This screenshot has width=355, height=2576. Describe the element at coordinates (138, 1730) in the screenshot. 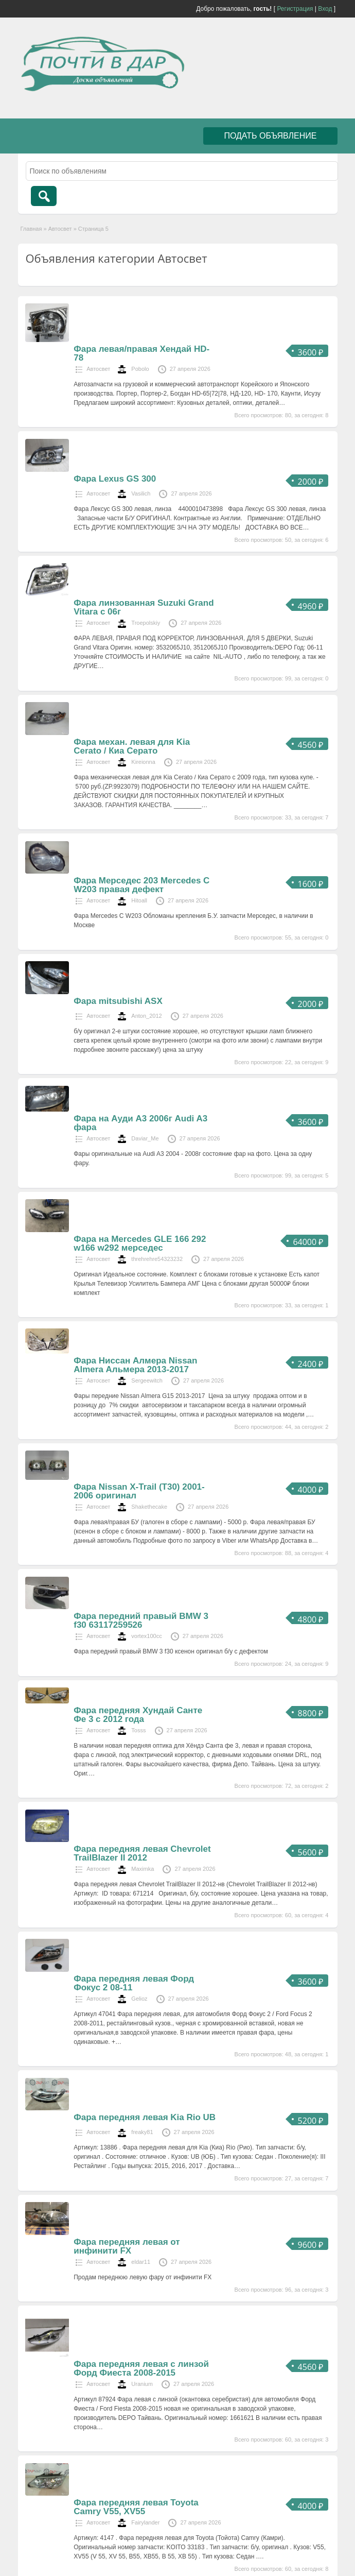

I see `Tosss` at that location.